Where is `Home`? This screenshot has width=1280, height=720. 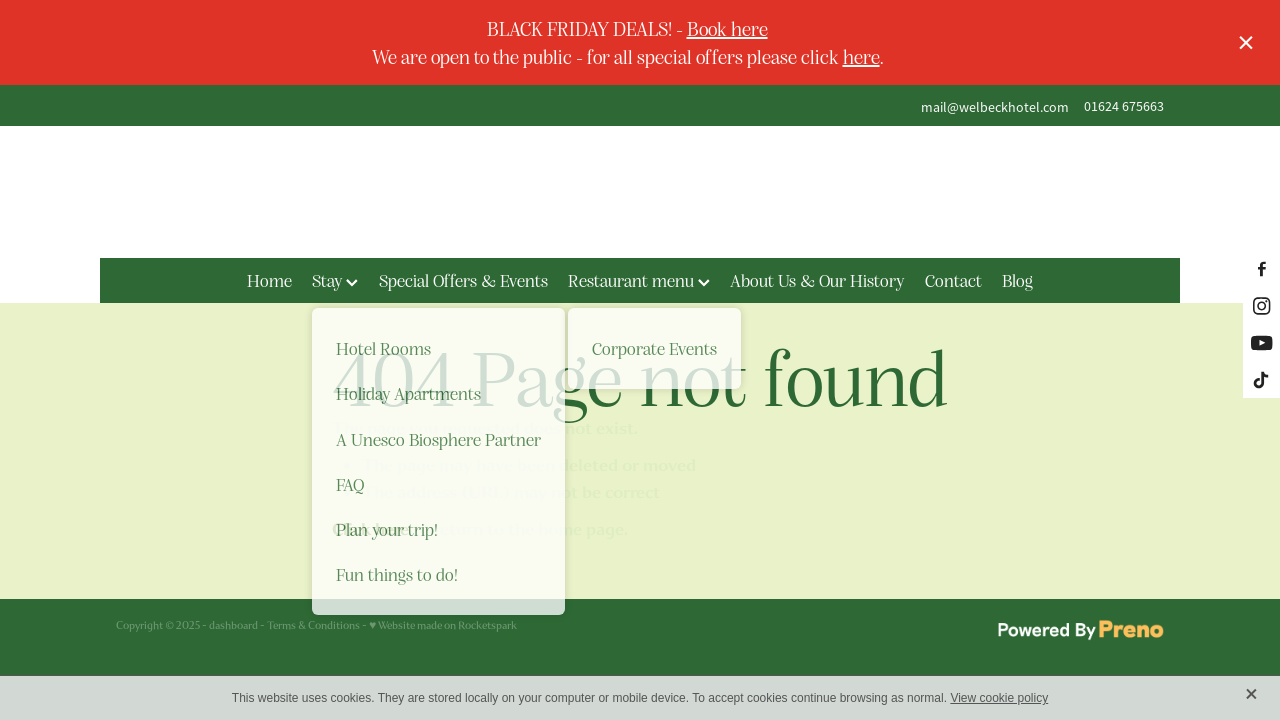
Home is located at coordinates (269, 280).